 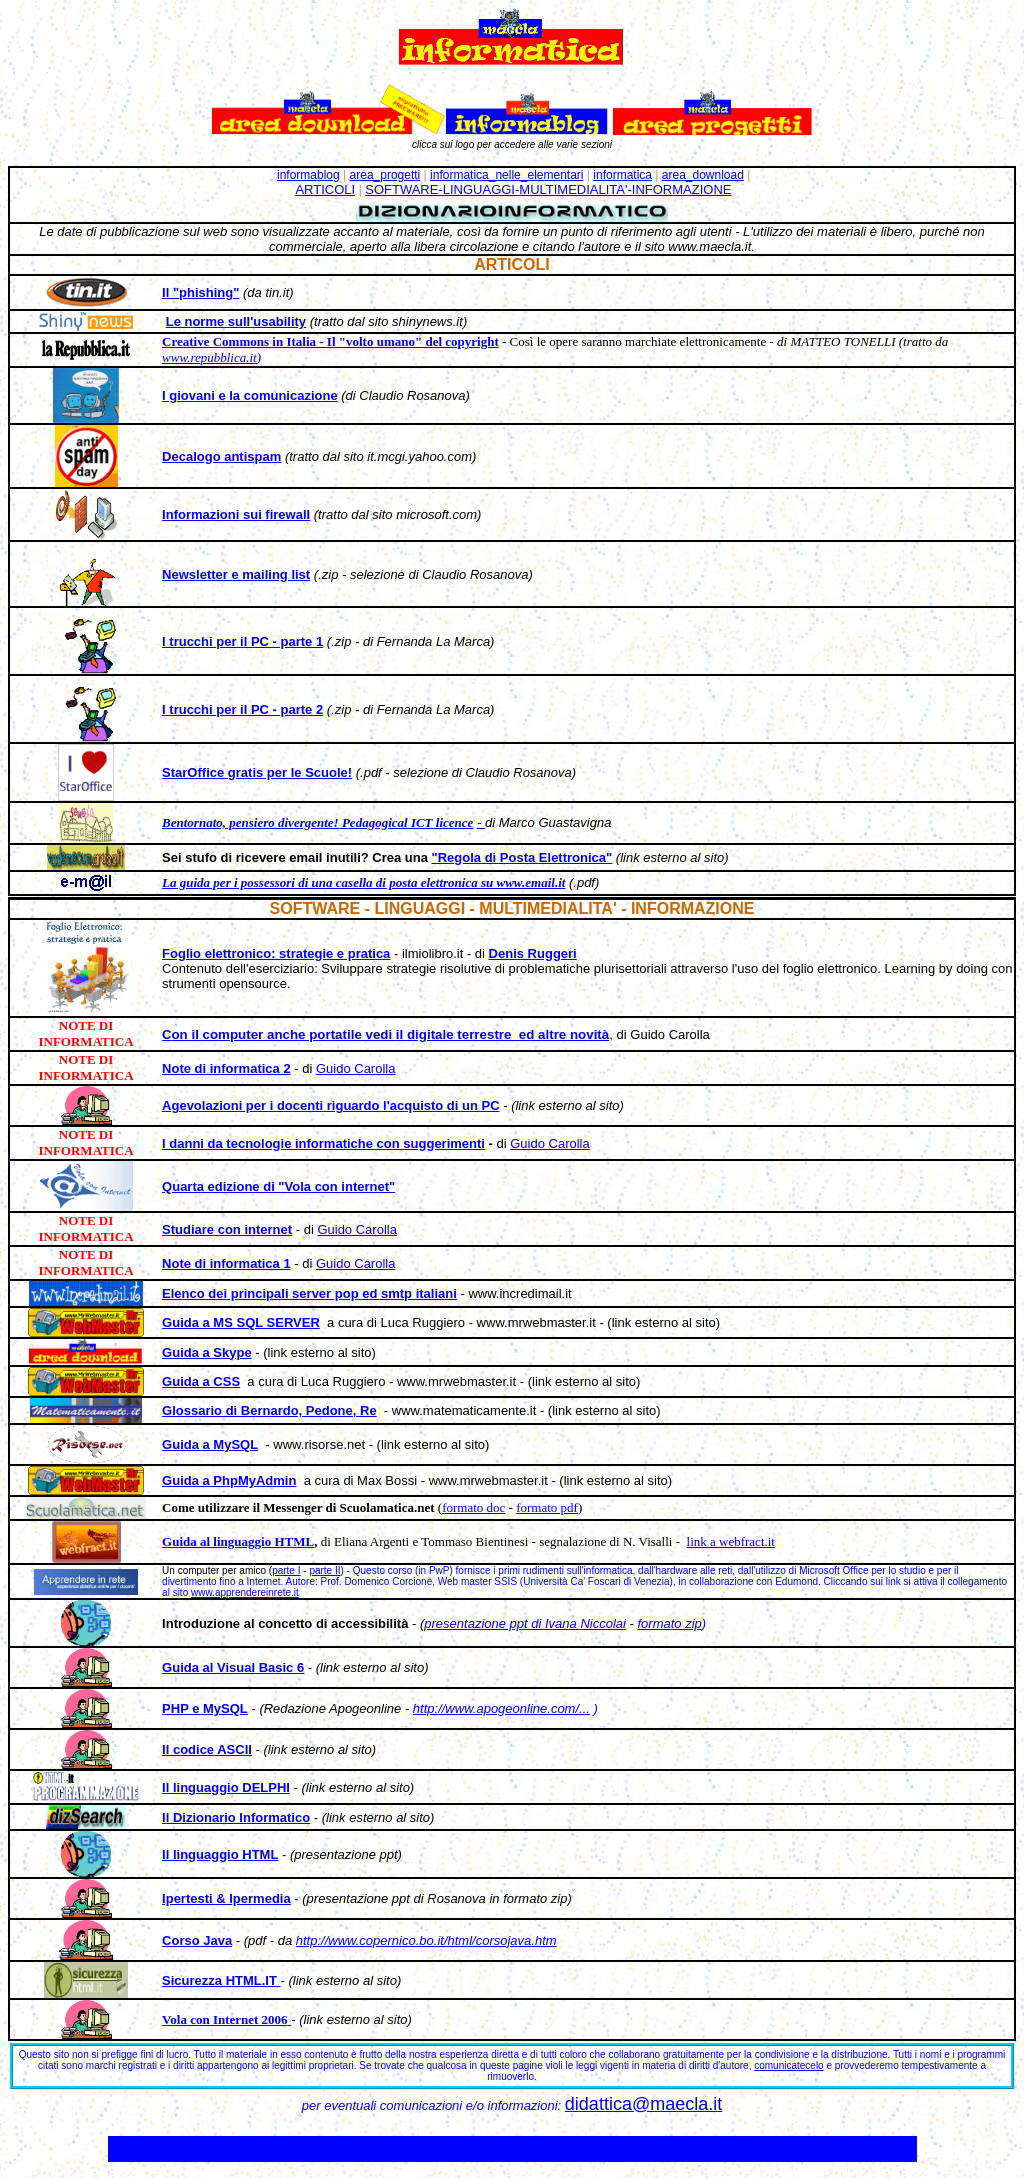 I want to click on area_progetti, so click(x=385, y=175).